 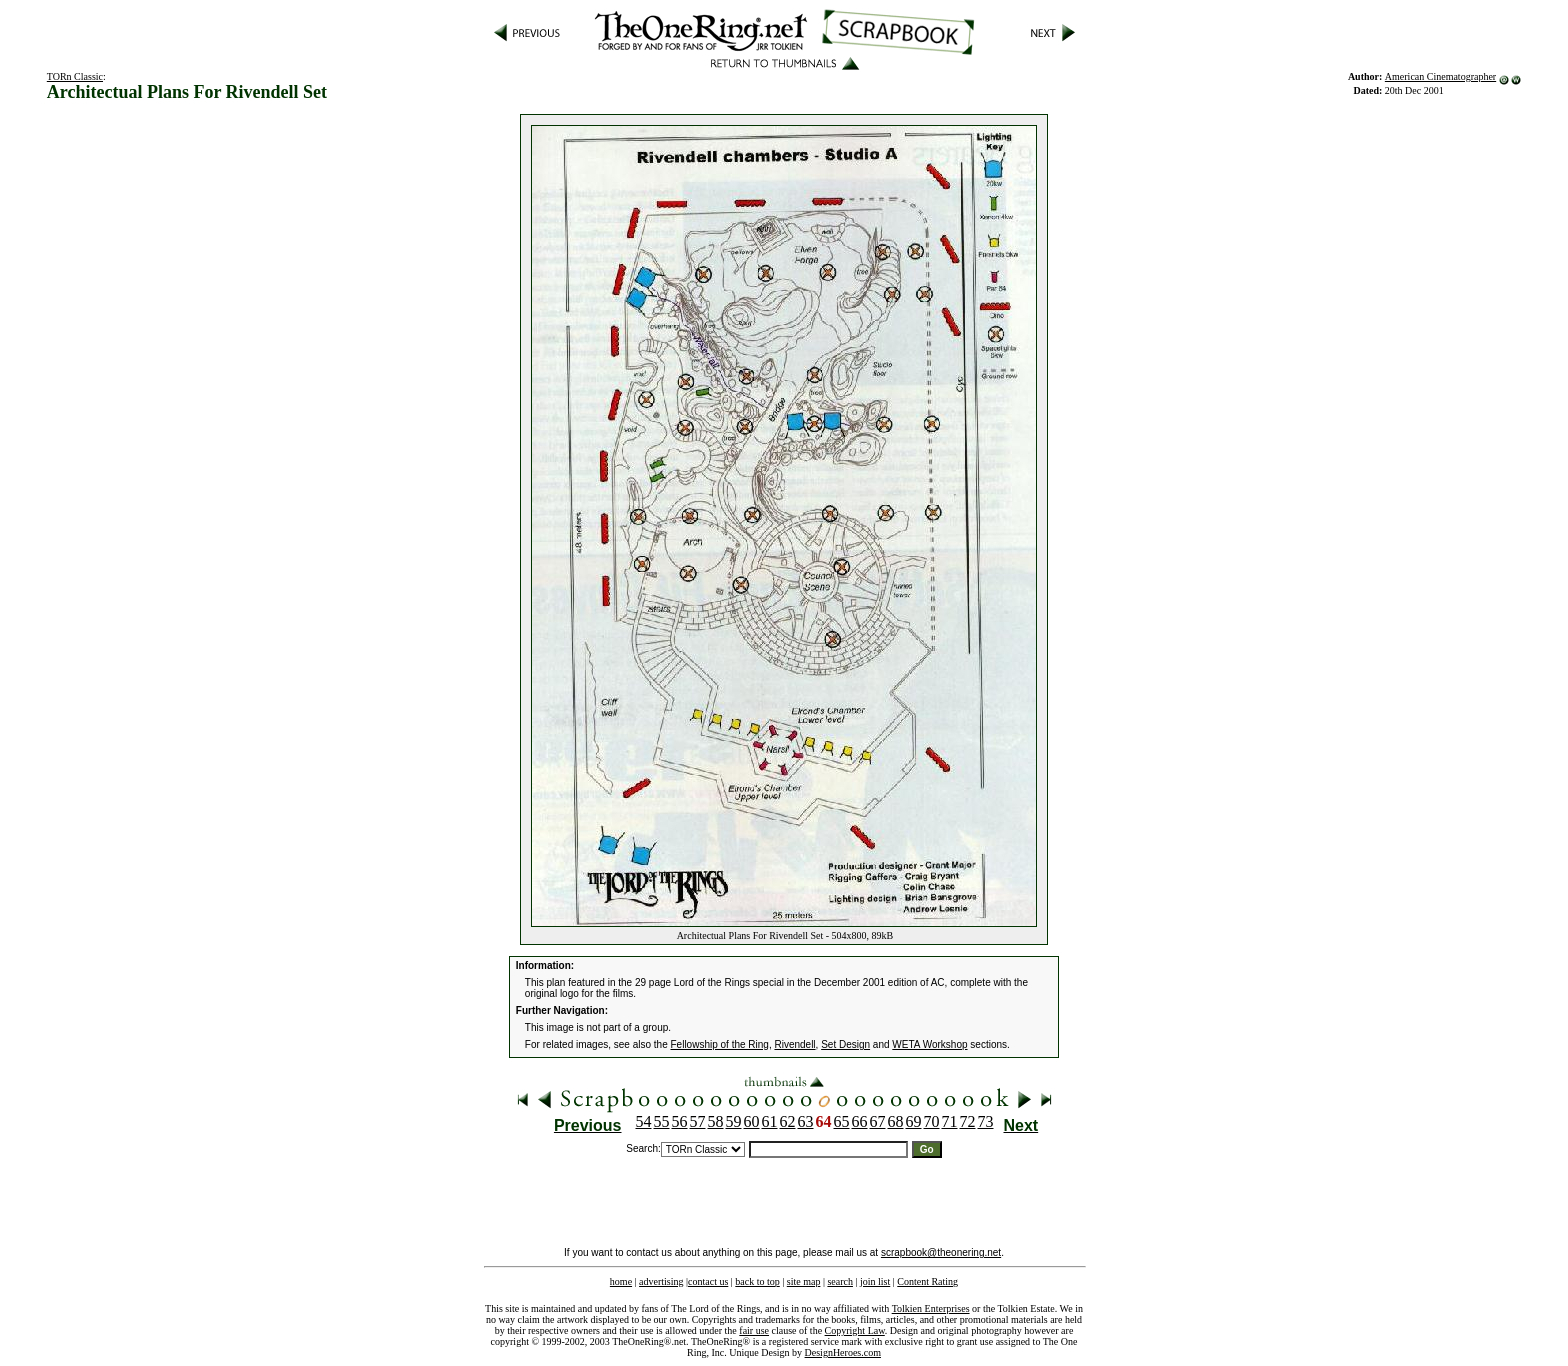 I want to click on home, so click(x=621, y=1281).